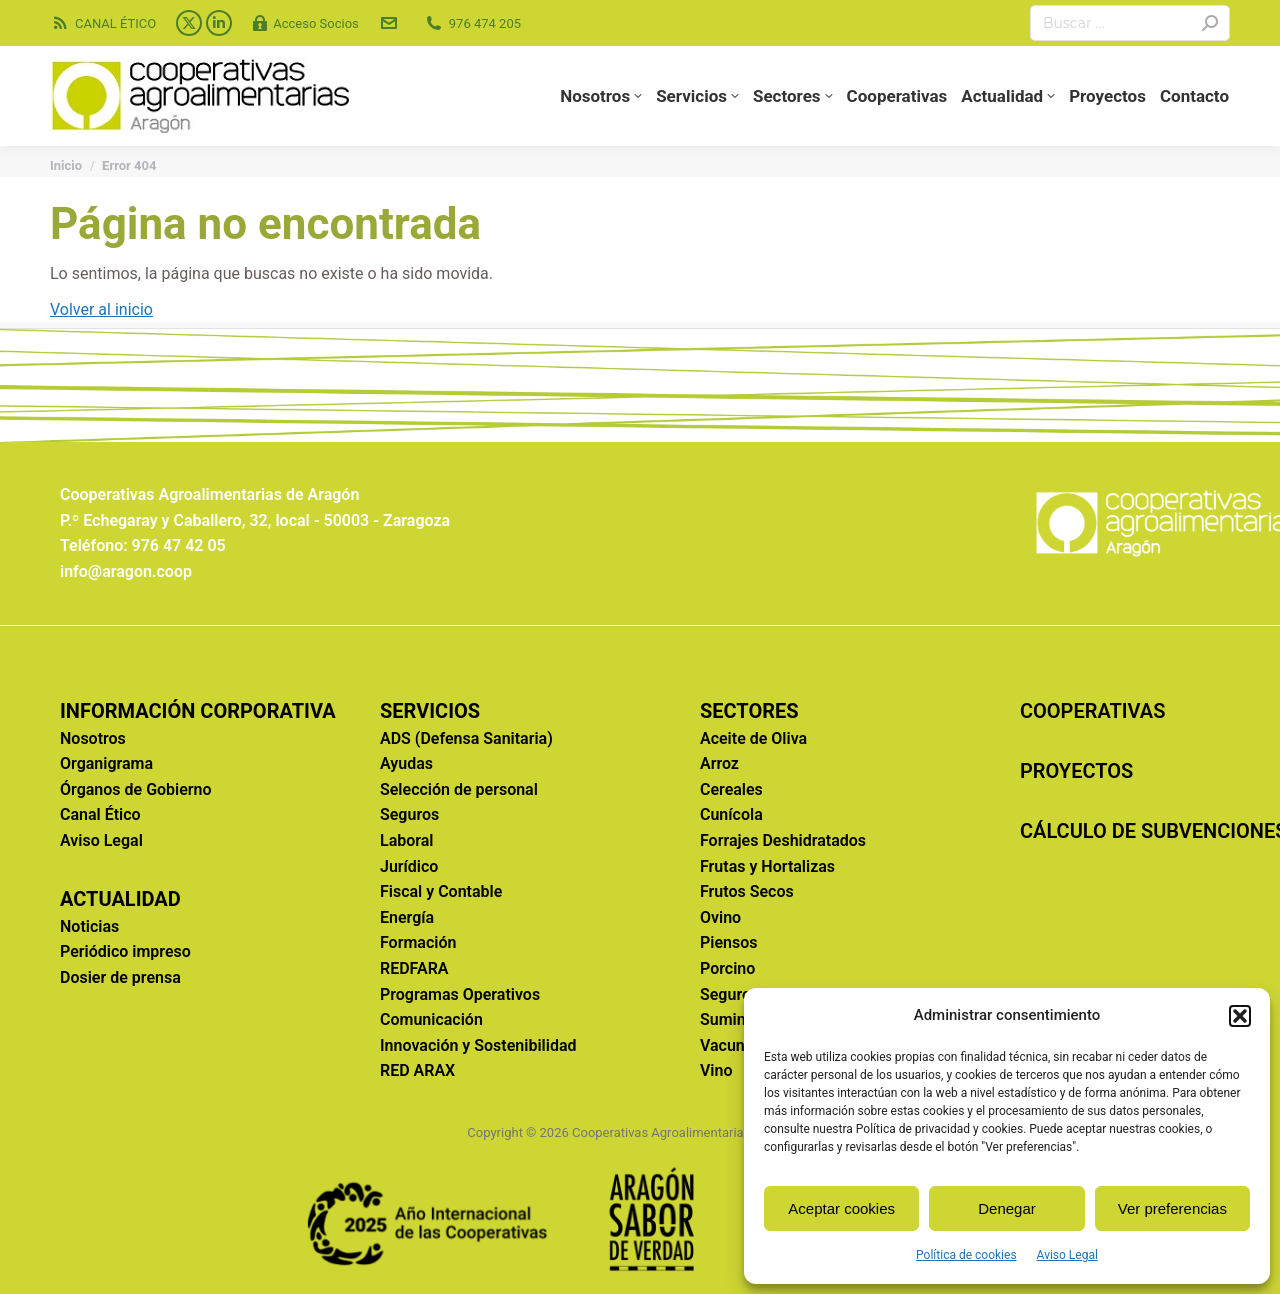  What do you see at coordinates (1076, 771) in the screenshot?
I see `PROYECTOS` at bounding box center [1076, 771].